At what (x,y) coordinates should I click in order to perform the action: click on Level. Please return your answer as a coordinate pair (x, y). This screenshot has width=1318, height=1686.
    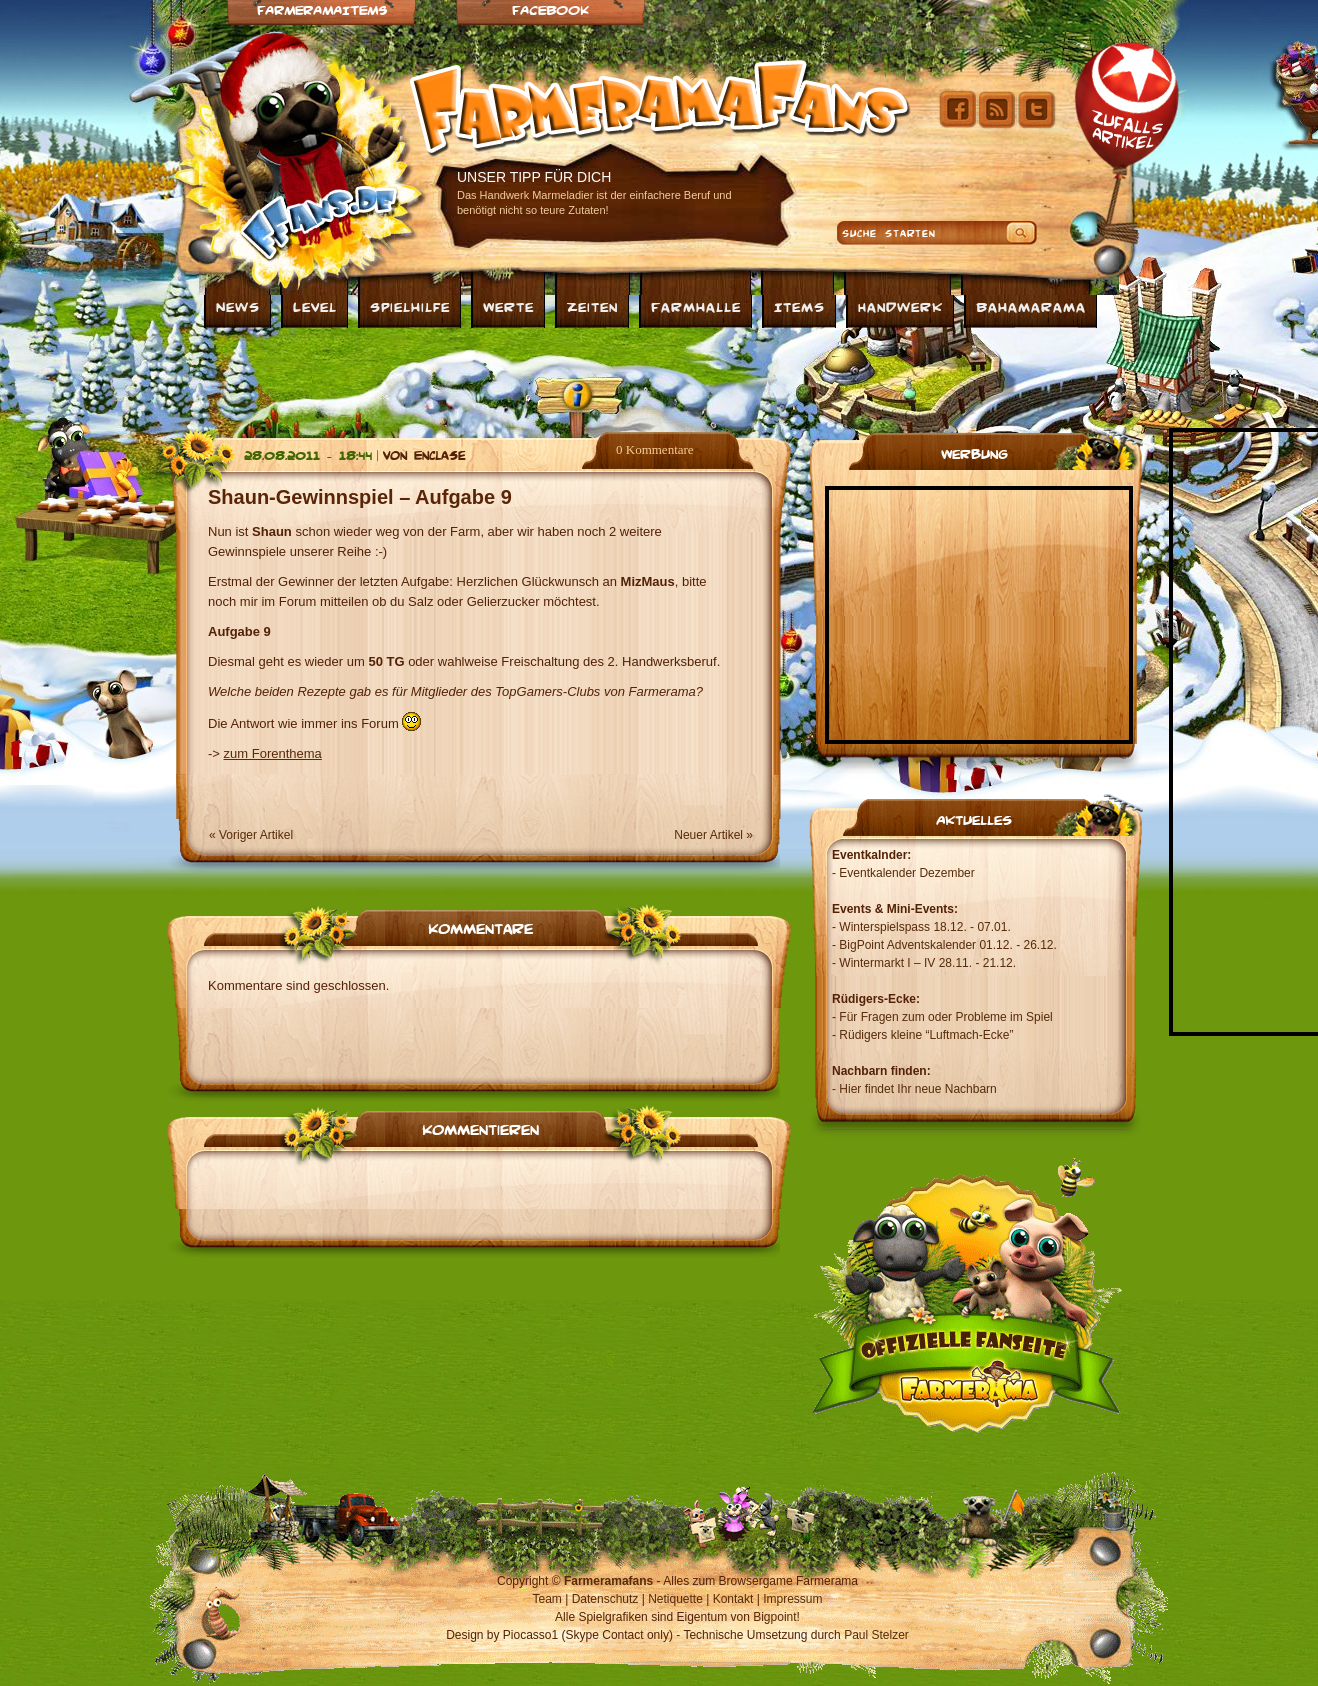
    Looking at the image, I should click on (315, 306).